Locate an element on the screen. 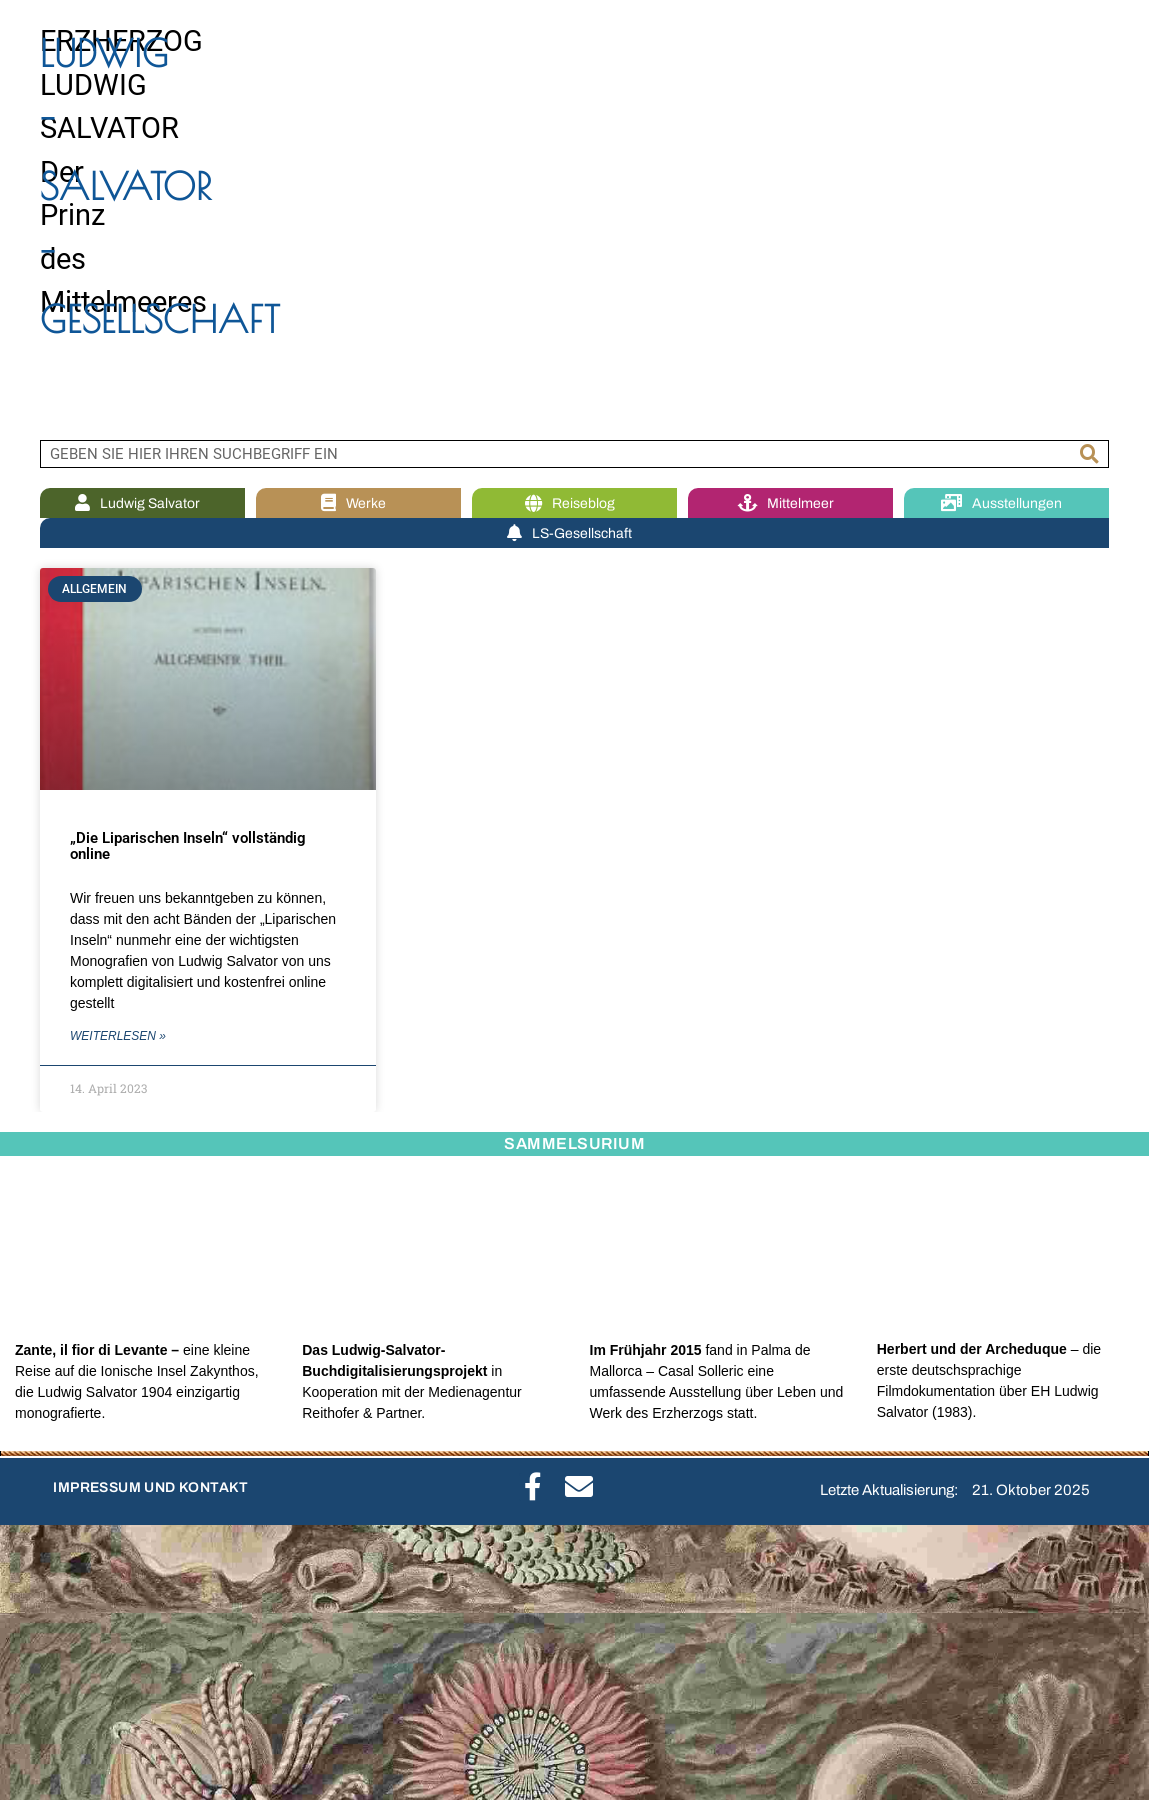 The image size is (1149, 1800). [region] is located at coordinates (574, 220).